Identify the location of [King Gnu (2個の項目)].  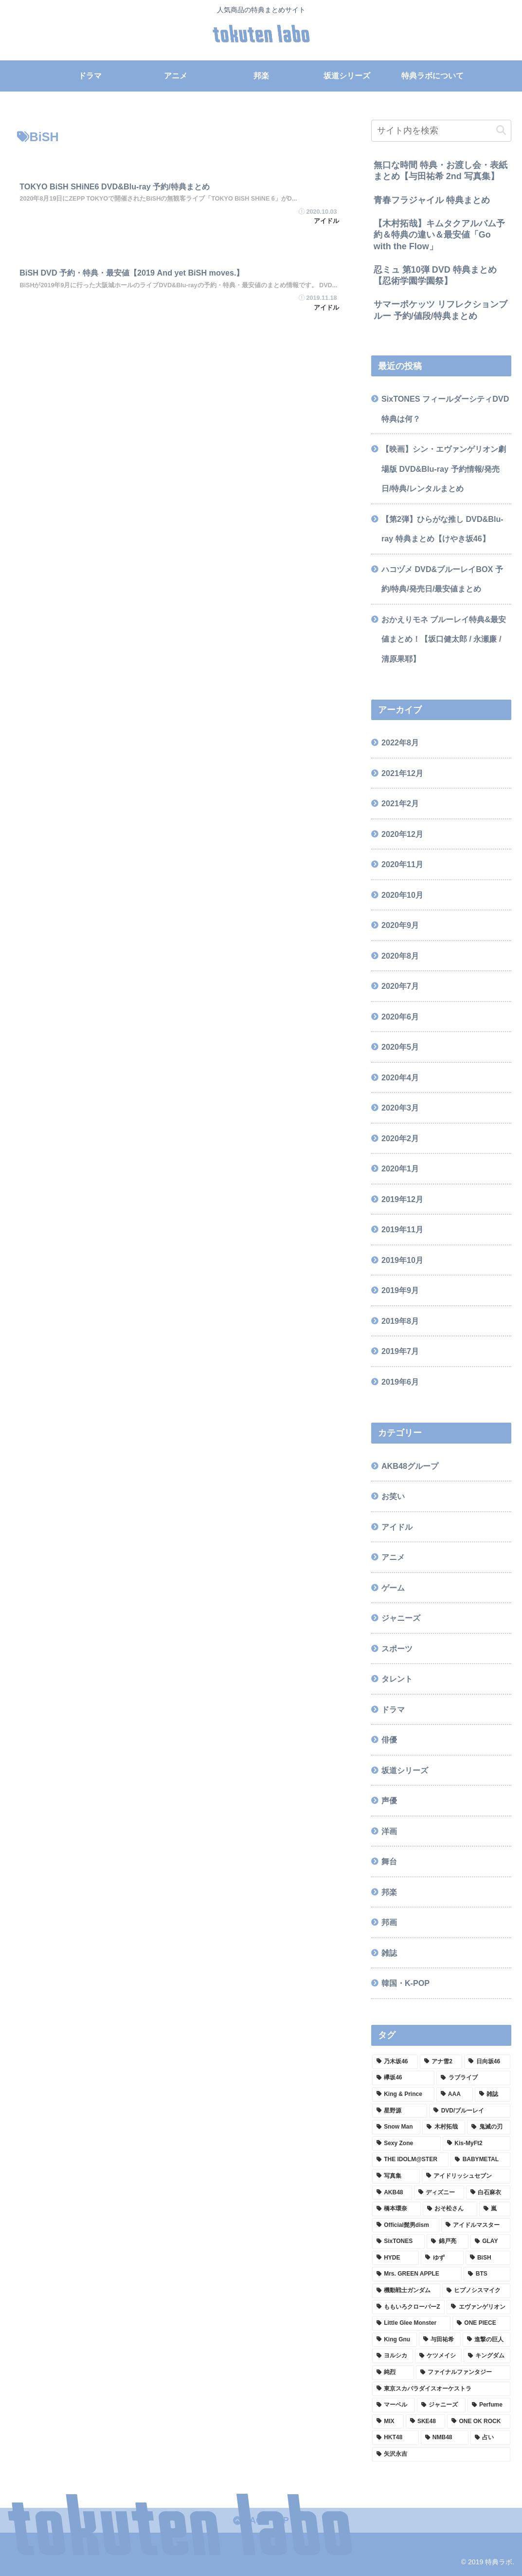
(394, 2340).